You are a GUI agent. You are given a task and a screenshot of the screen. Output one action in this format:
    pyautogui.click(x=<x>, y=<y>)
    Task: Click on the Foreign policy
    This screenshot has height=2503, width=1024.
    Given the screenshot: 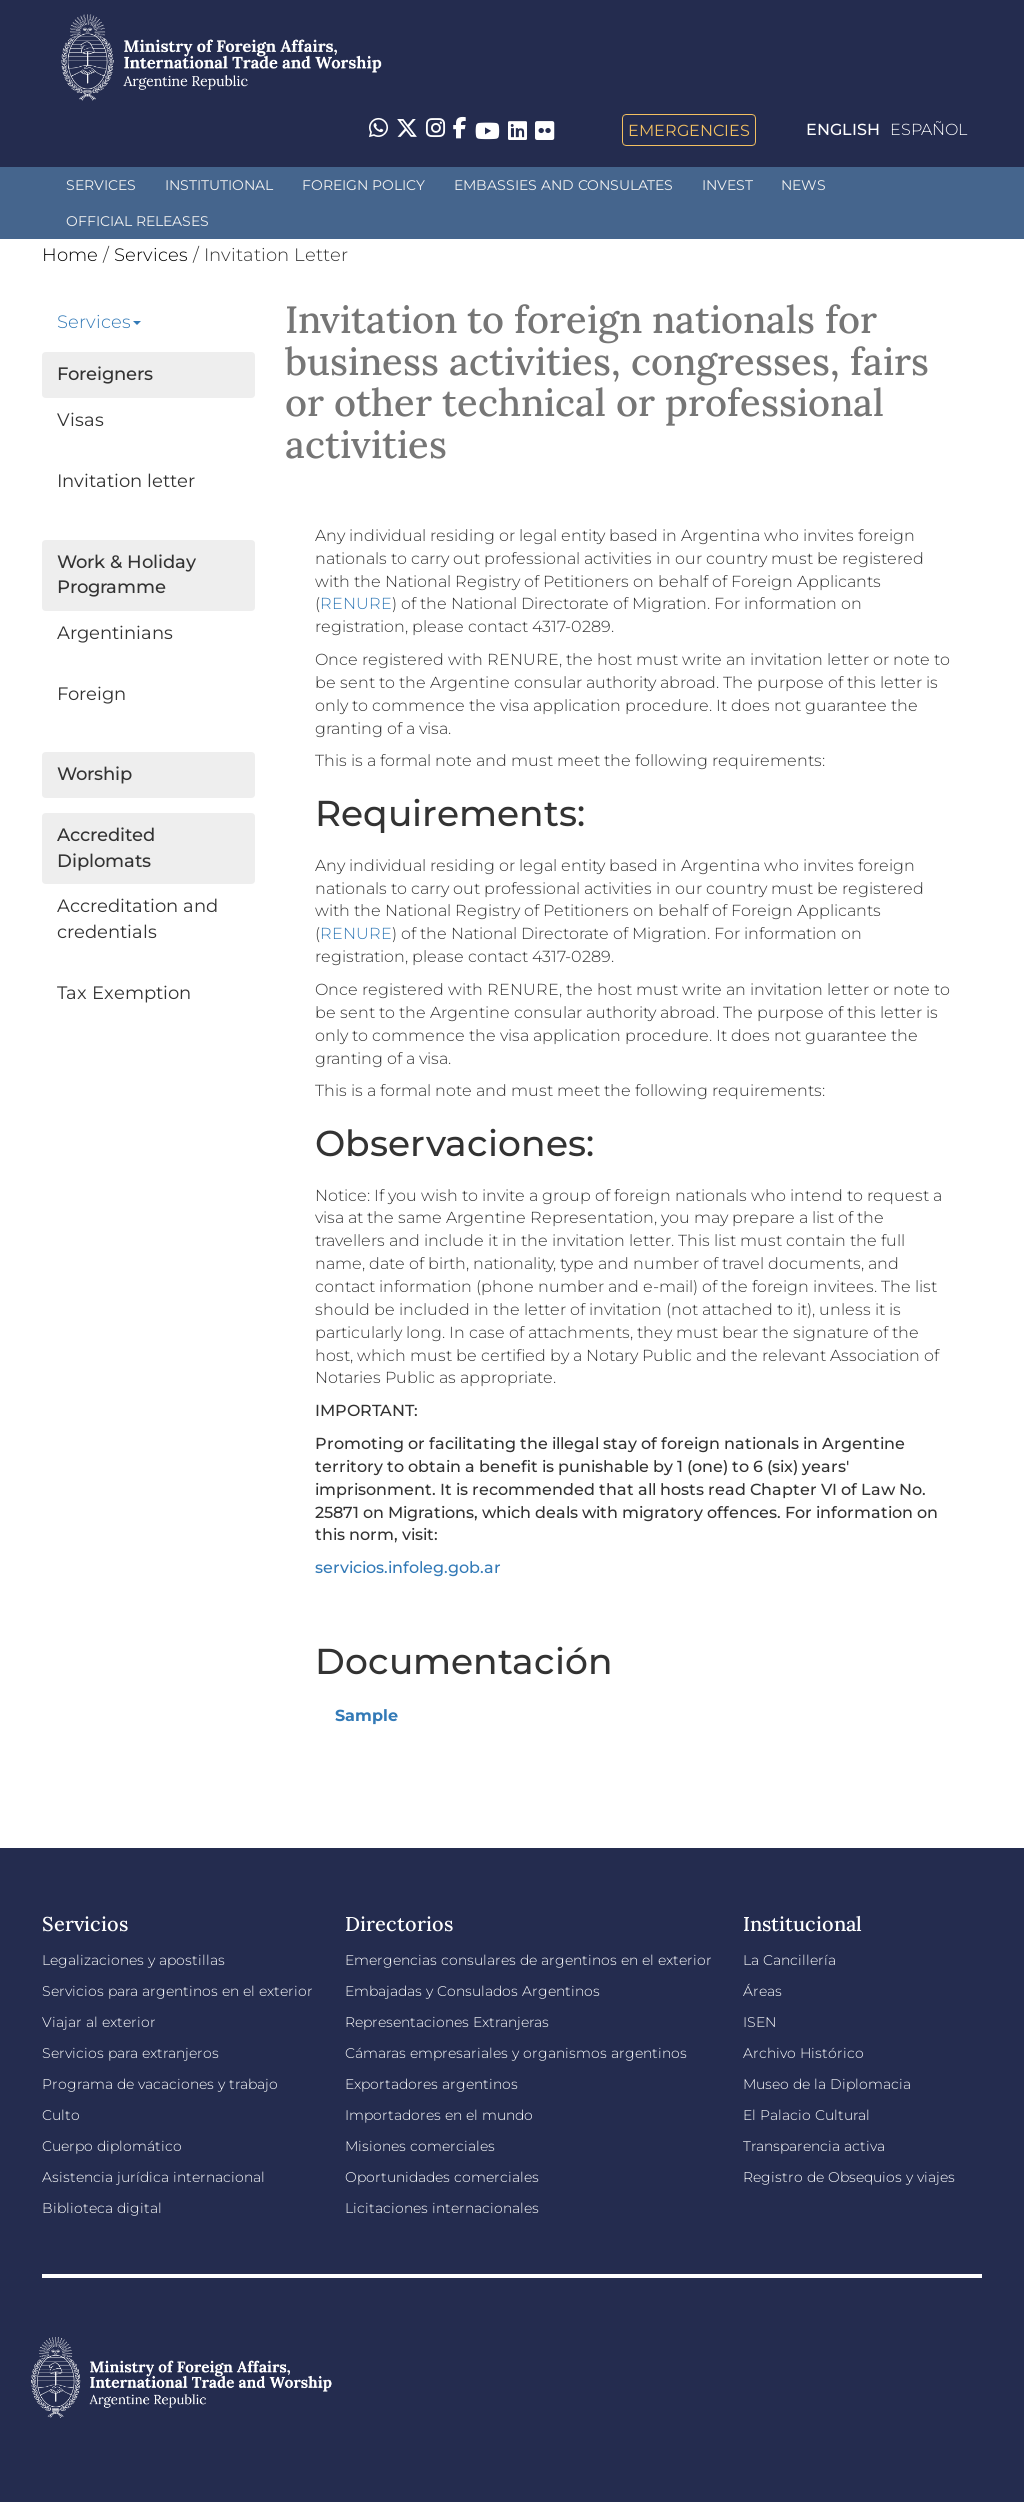 What is the action you would take?
    pyautogui.click(x=363, y=185)
    